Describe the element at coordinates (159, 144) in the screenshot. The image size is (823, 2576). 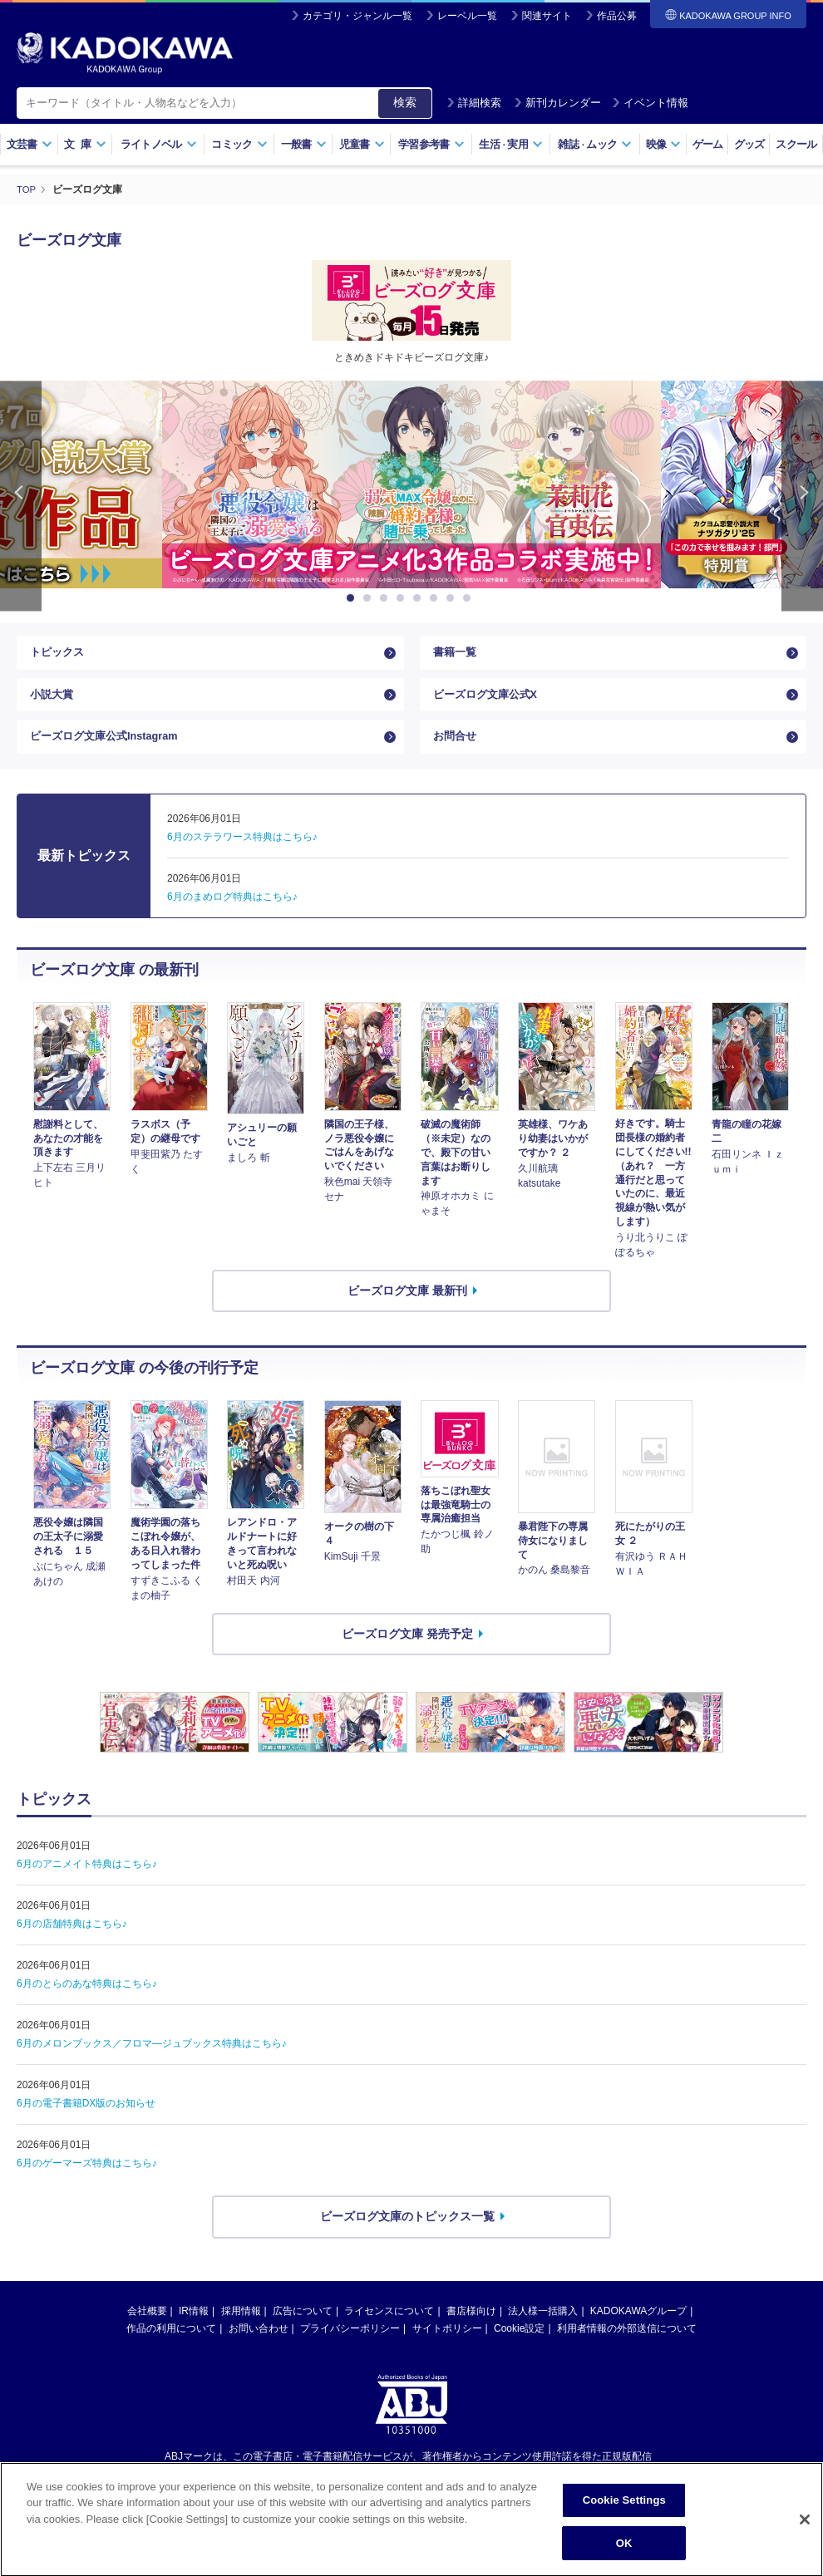
I see `ライトノベル` at that location.